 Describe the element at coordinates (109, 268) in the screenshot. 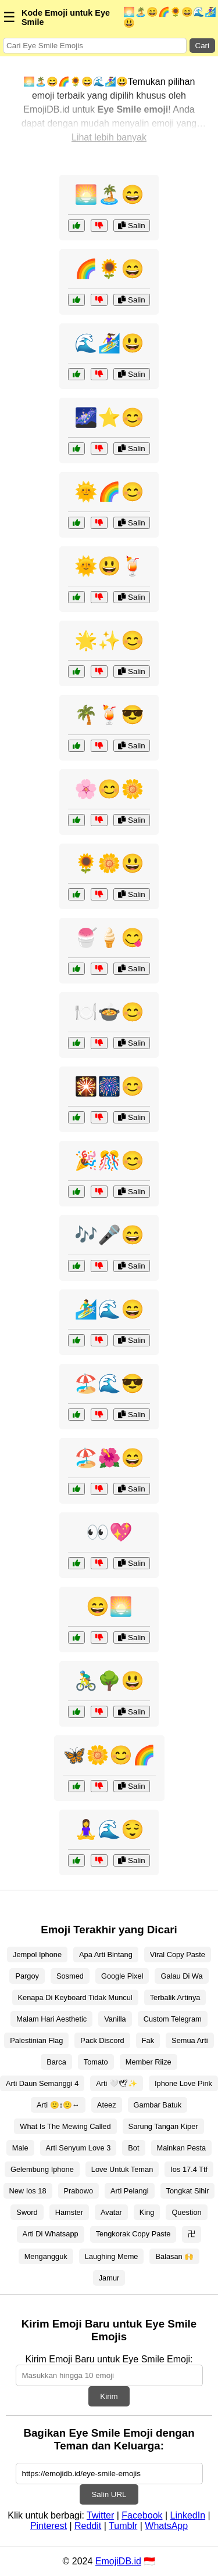

I see `🌈🌻😄` at that location.